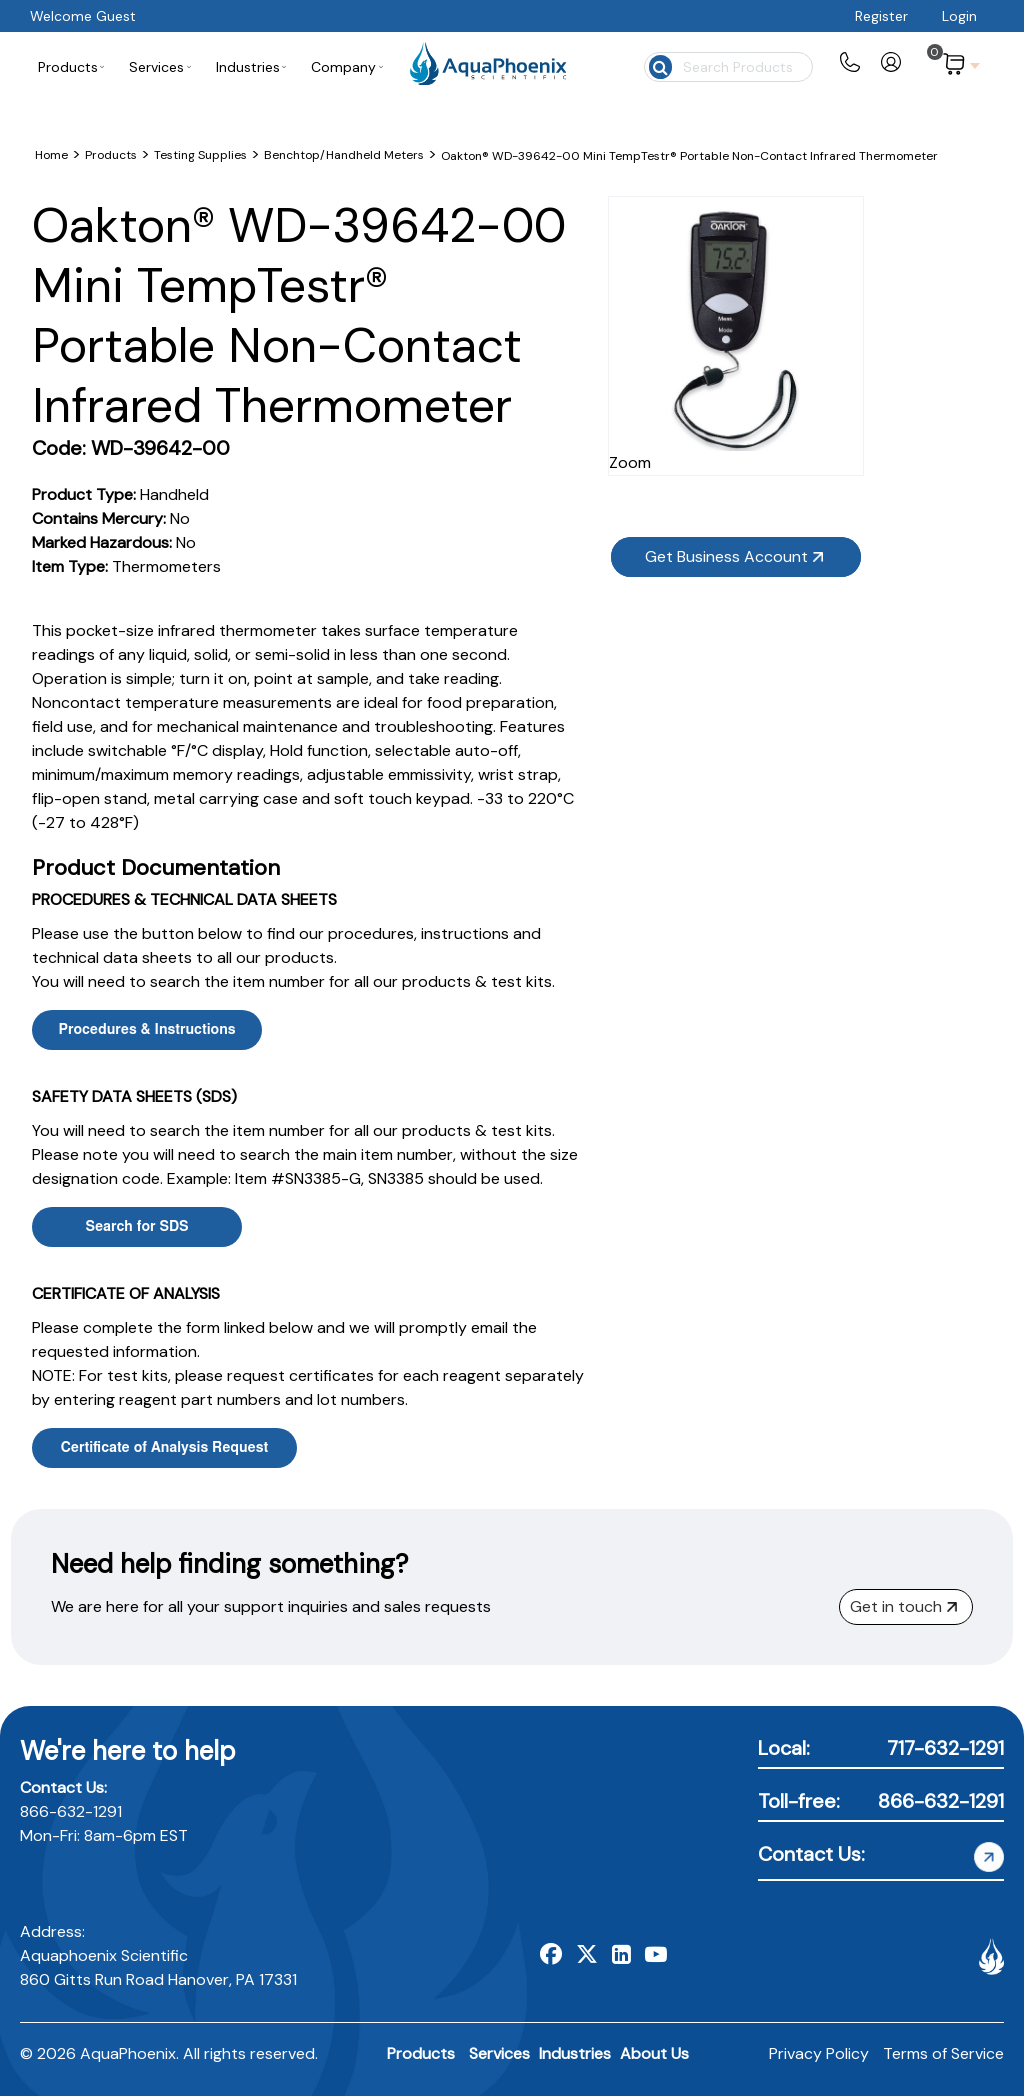 The height and width of the screenshot is (2096, 1024). I want to click on Get in touch, so click(903, 1606).